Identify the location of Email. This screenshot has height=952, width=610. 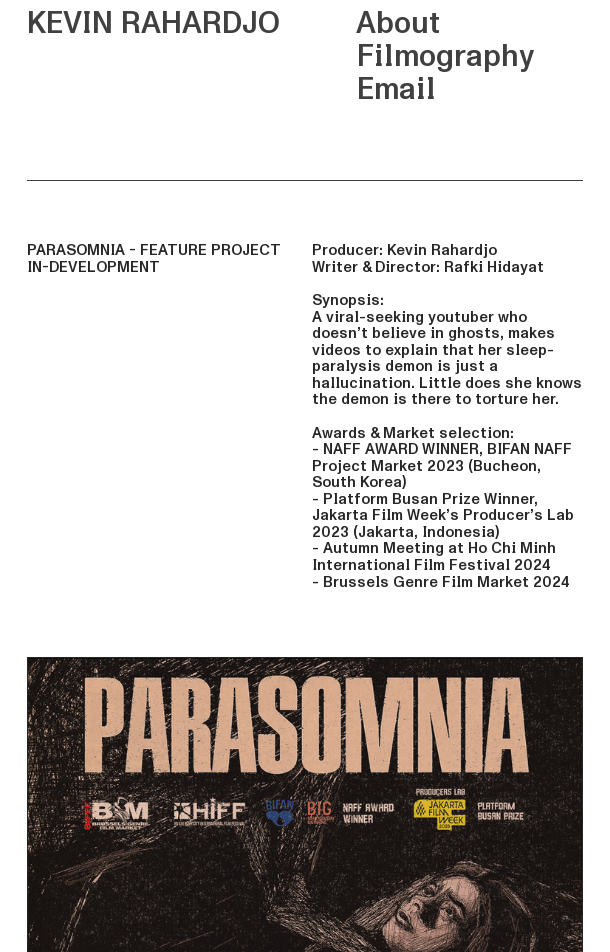
(373, 89).